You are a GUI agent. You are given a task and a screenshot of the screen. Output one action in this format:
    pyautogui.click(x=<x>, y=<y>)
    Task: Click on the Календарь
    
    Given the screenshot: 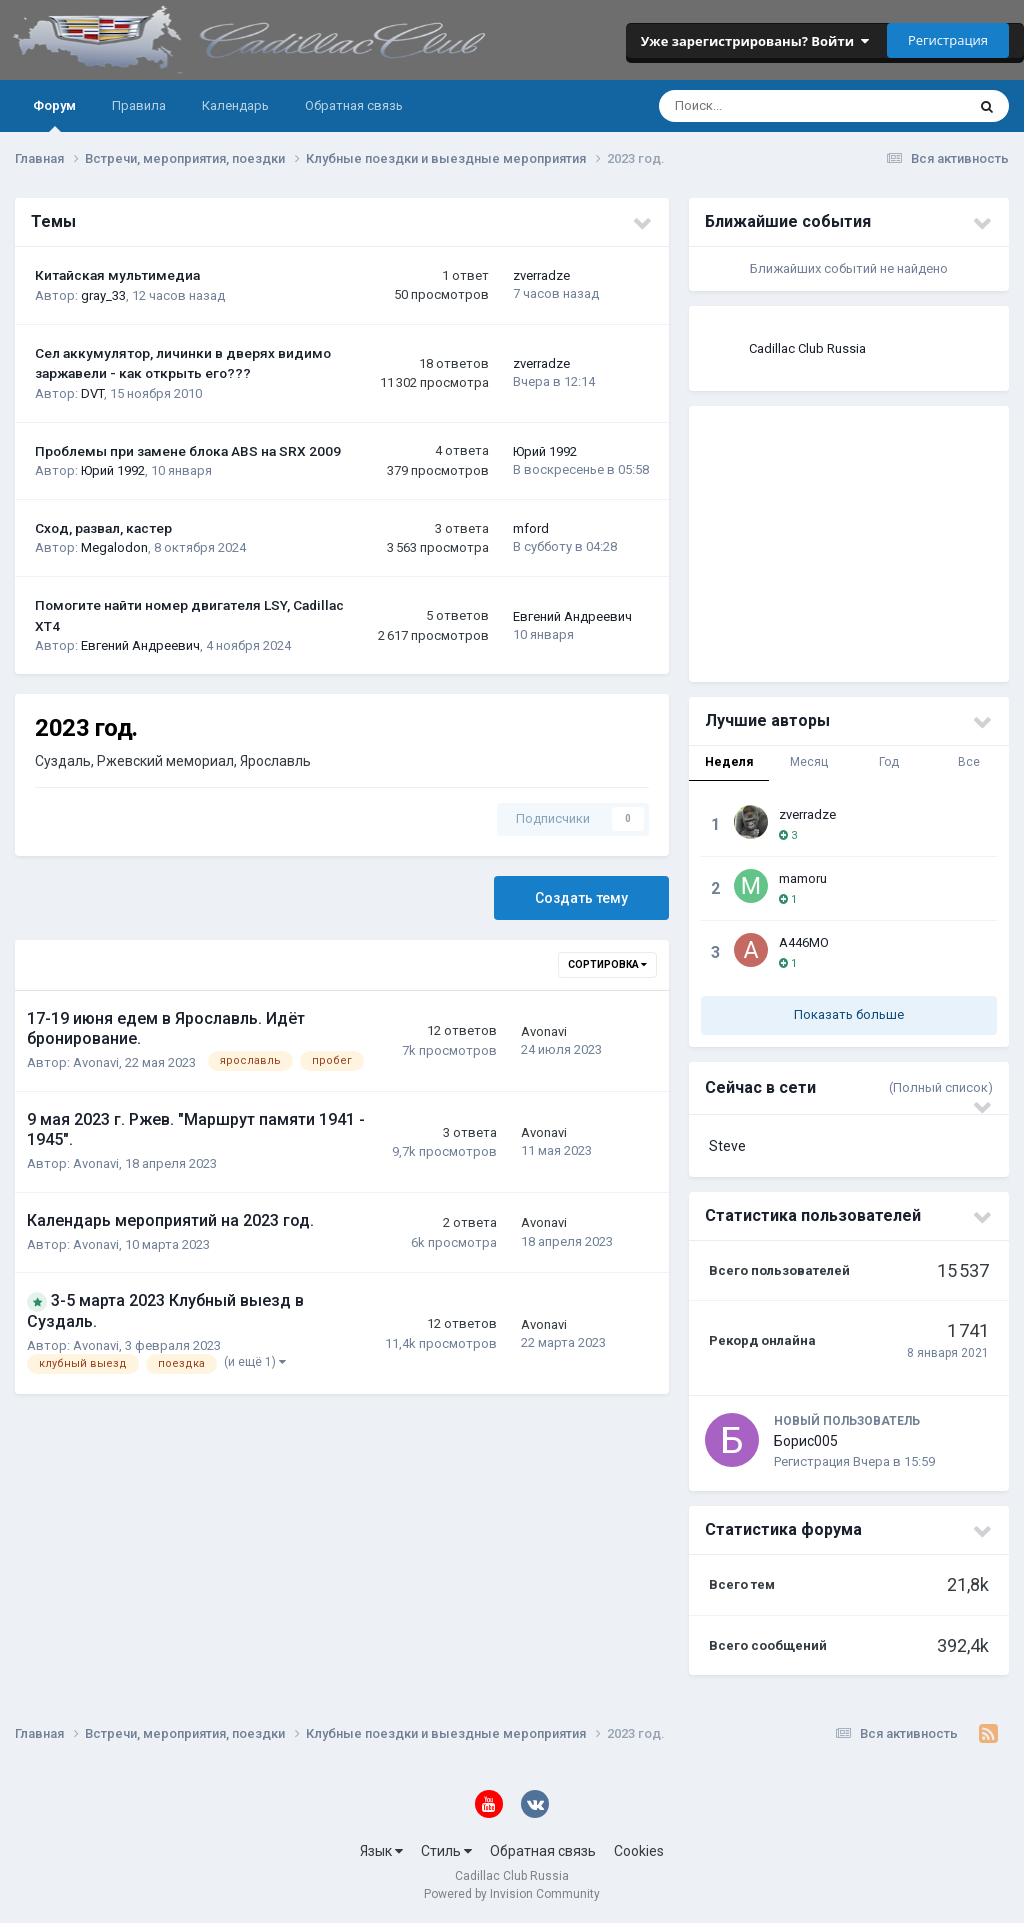 What is the action you would take?
    pyautogui.click(x=235, y=105)
    